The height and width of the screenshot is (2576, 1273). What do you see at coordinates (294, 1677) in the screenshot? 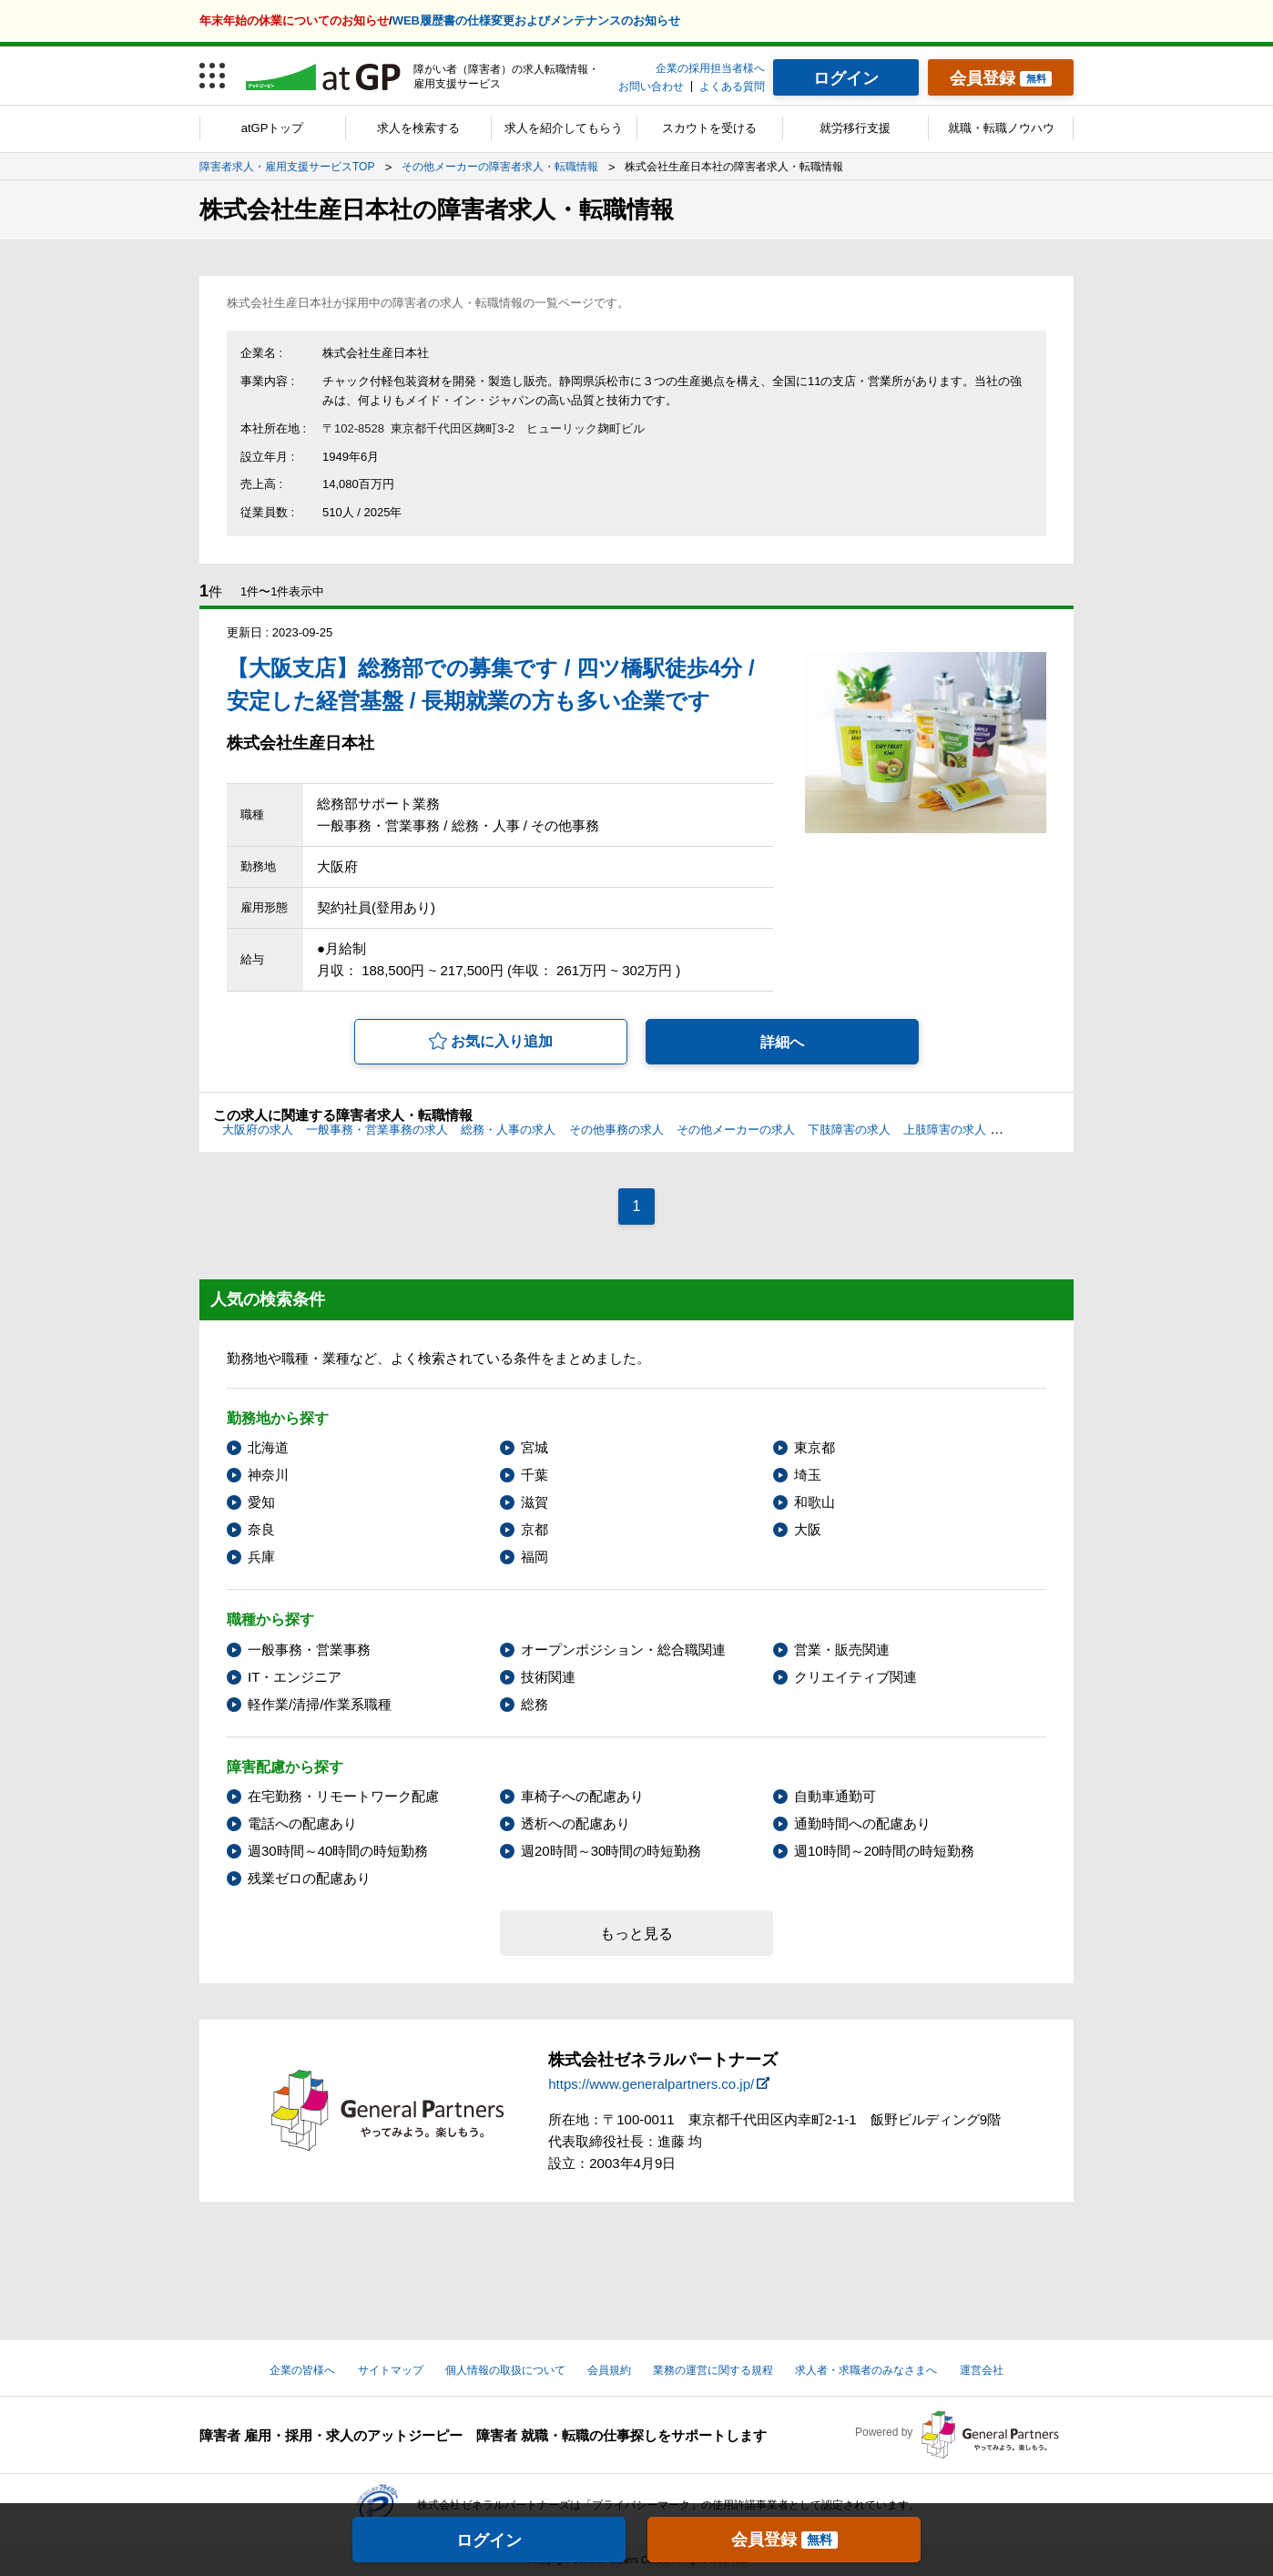
I see `IT・エンジニア` at bounding box center [294, 1677].